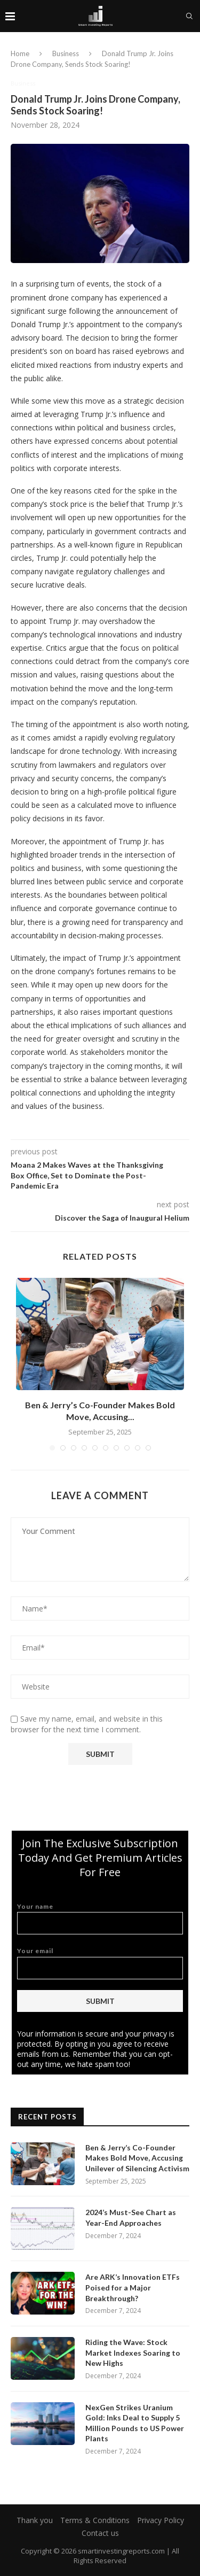  I want to click on Your email, so click(100, 1963).